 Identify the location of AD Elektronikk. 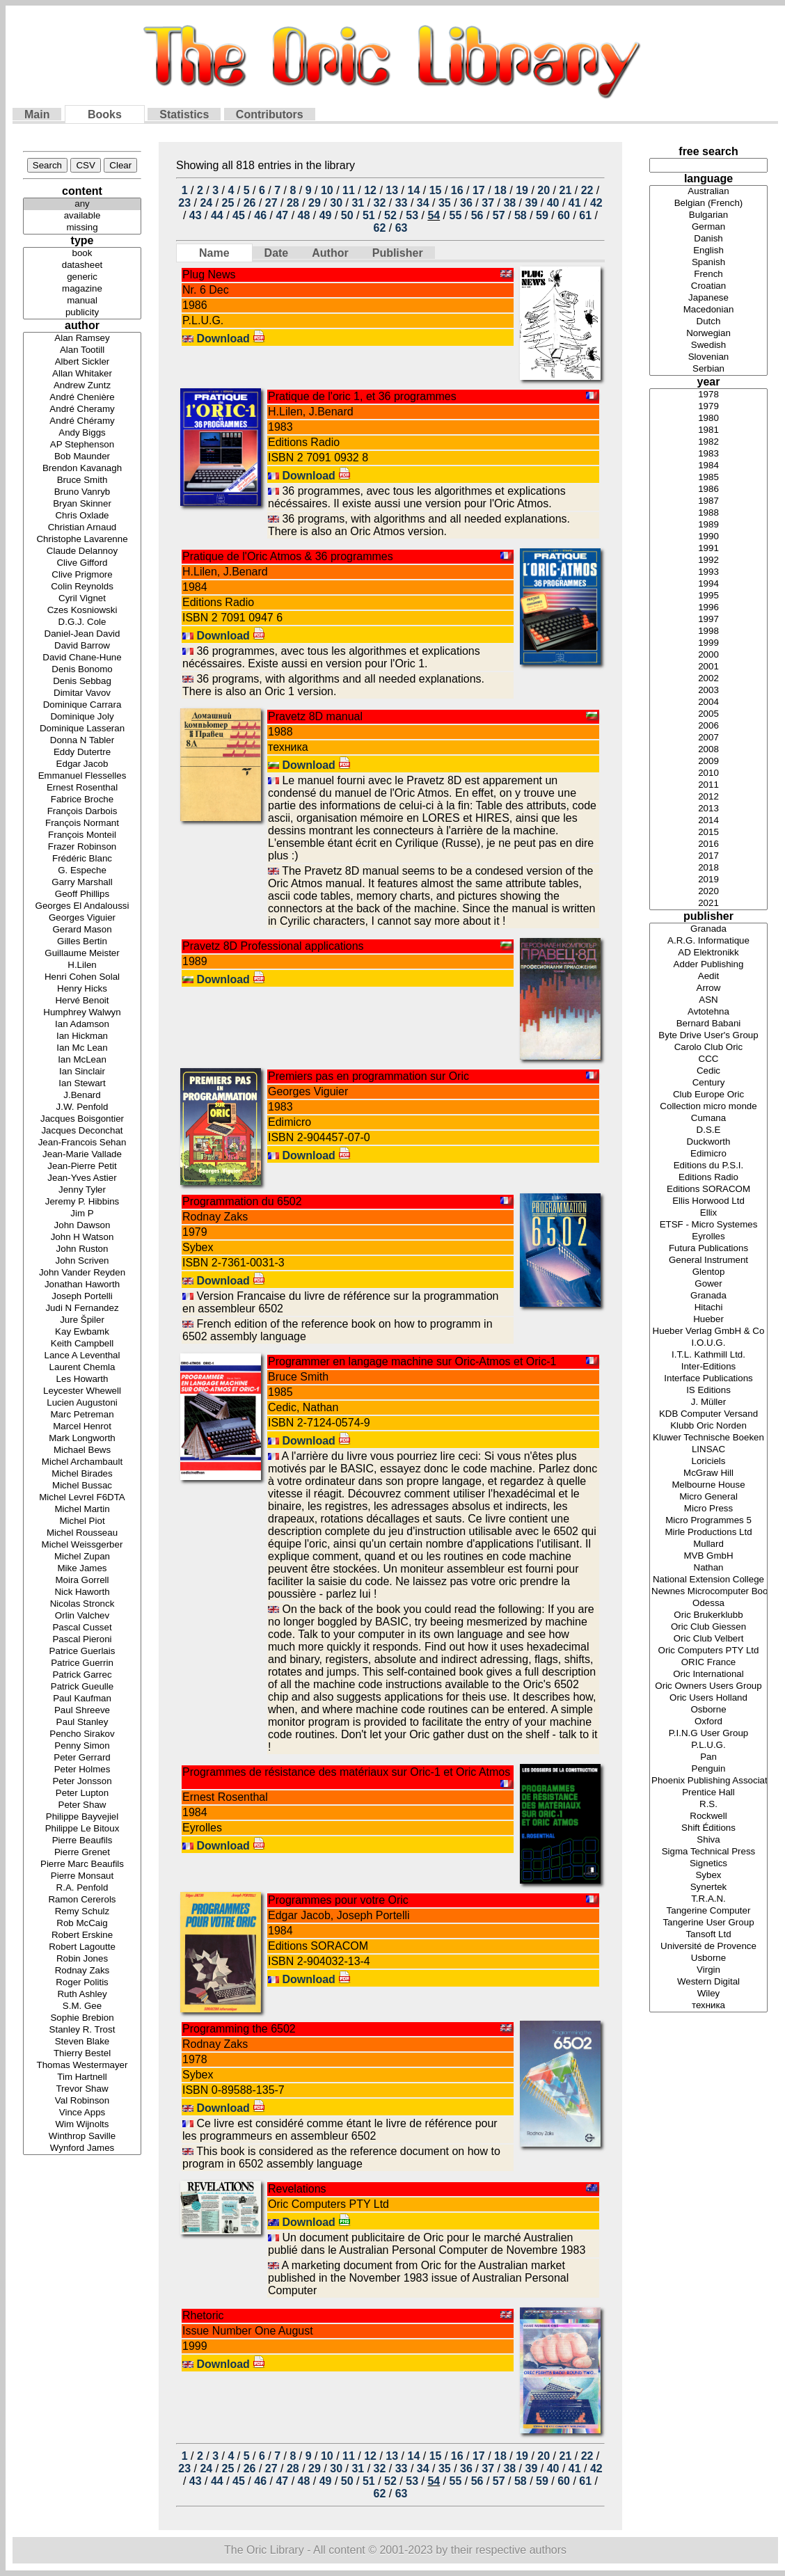
(708, 953).